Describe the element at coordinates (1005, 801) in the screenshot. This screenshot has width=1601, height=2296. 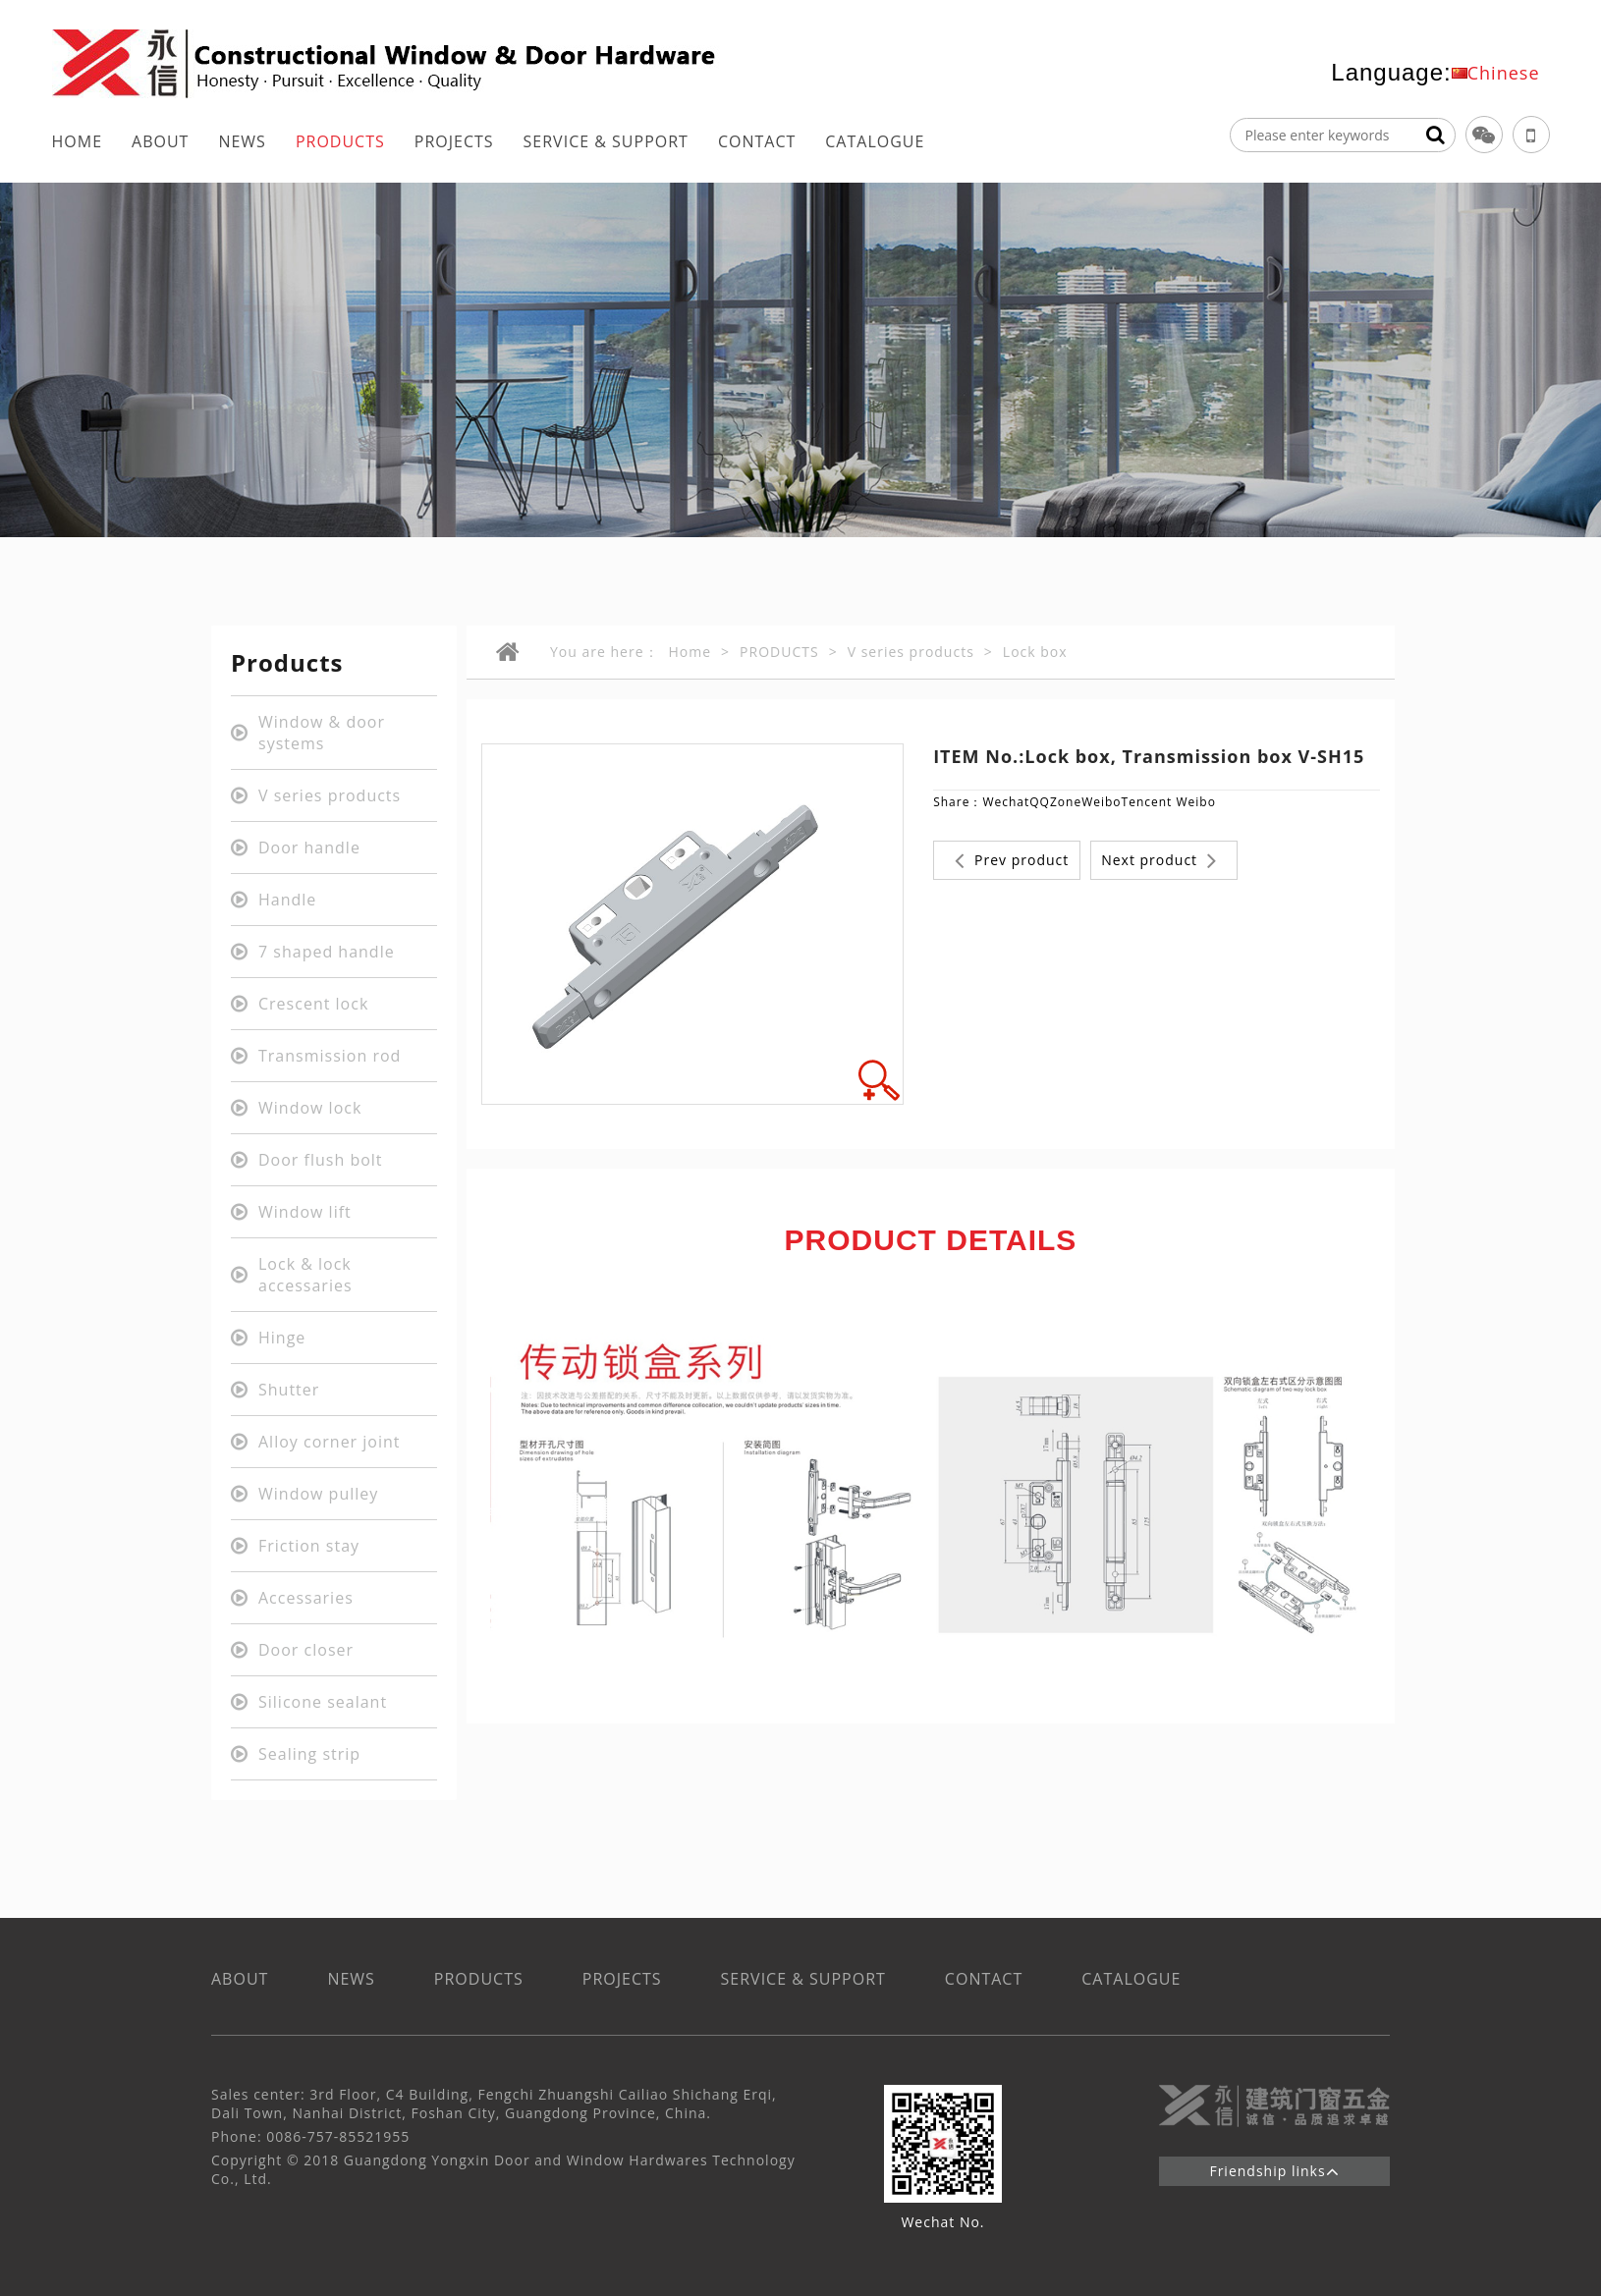
I see `Wechat` at that location.